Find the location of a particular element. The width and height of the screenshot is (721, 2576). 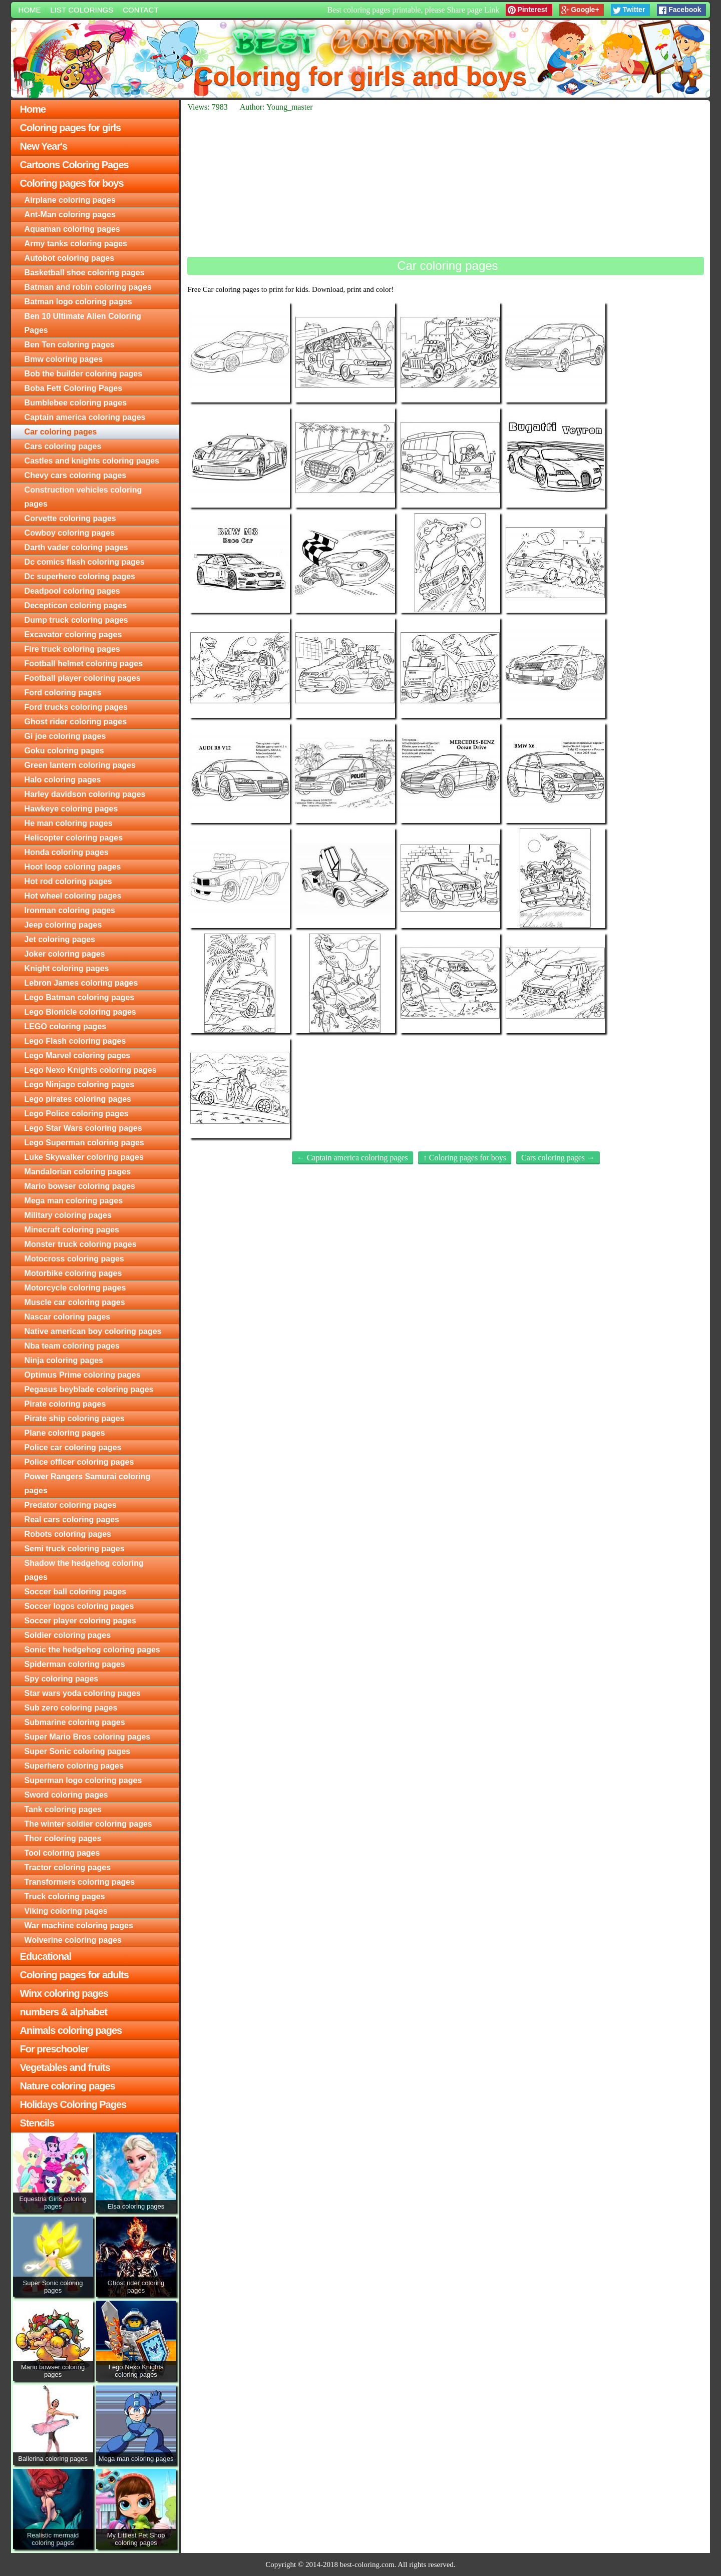

Spiderman coloring pages is located at coordinates (75, 1664).